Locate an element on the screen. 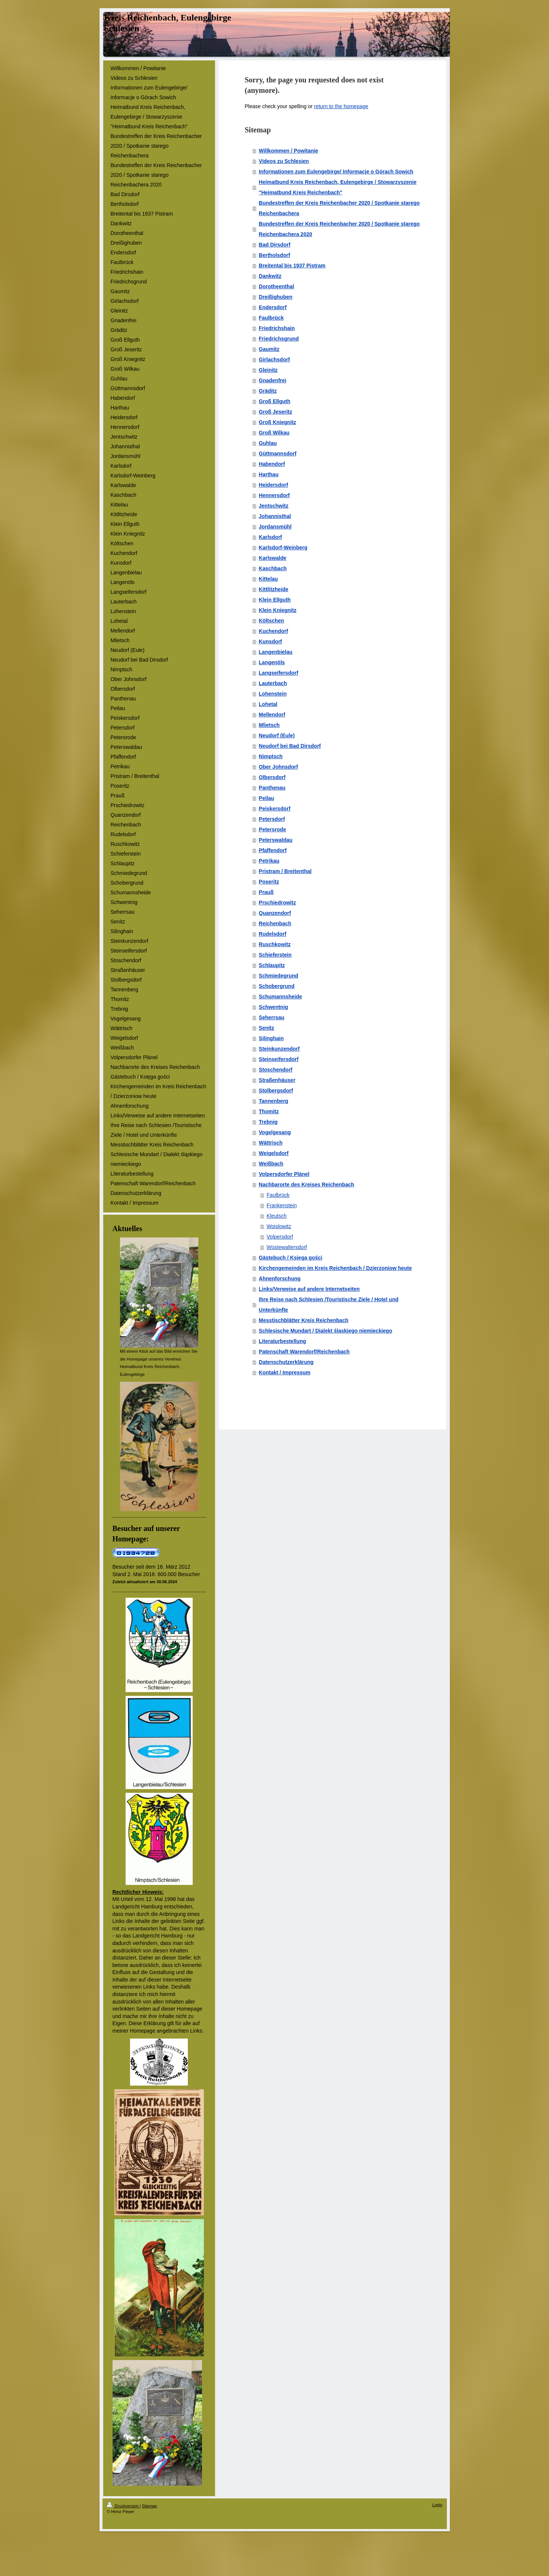 The image size is (549, 2576). Literaturbestellung is located at coordinates (282, 1341).